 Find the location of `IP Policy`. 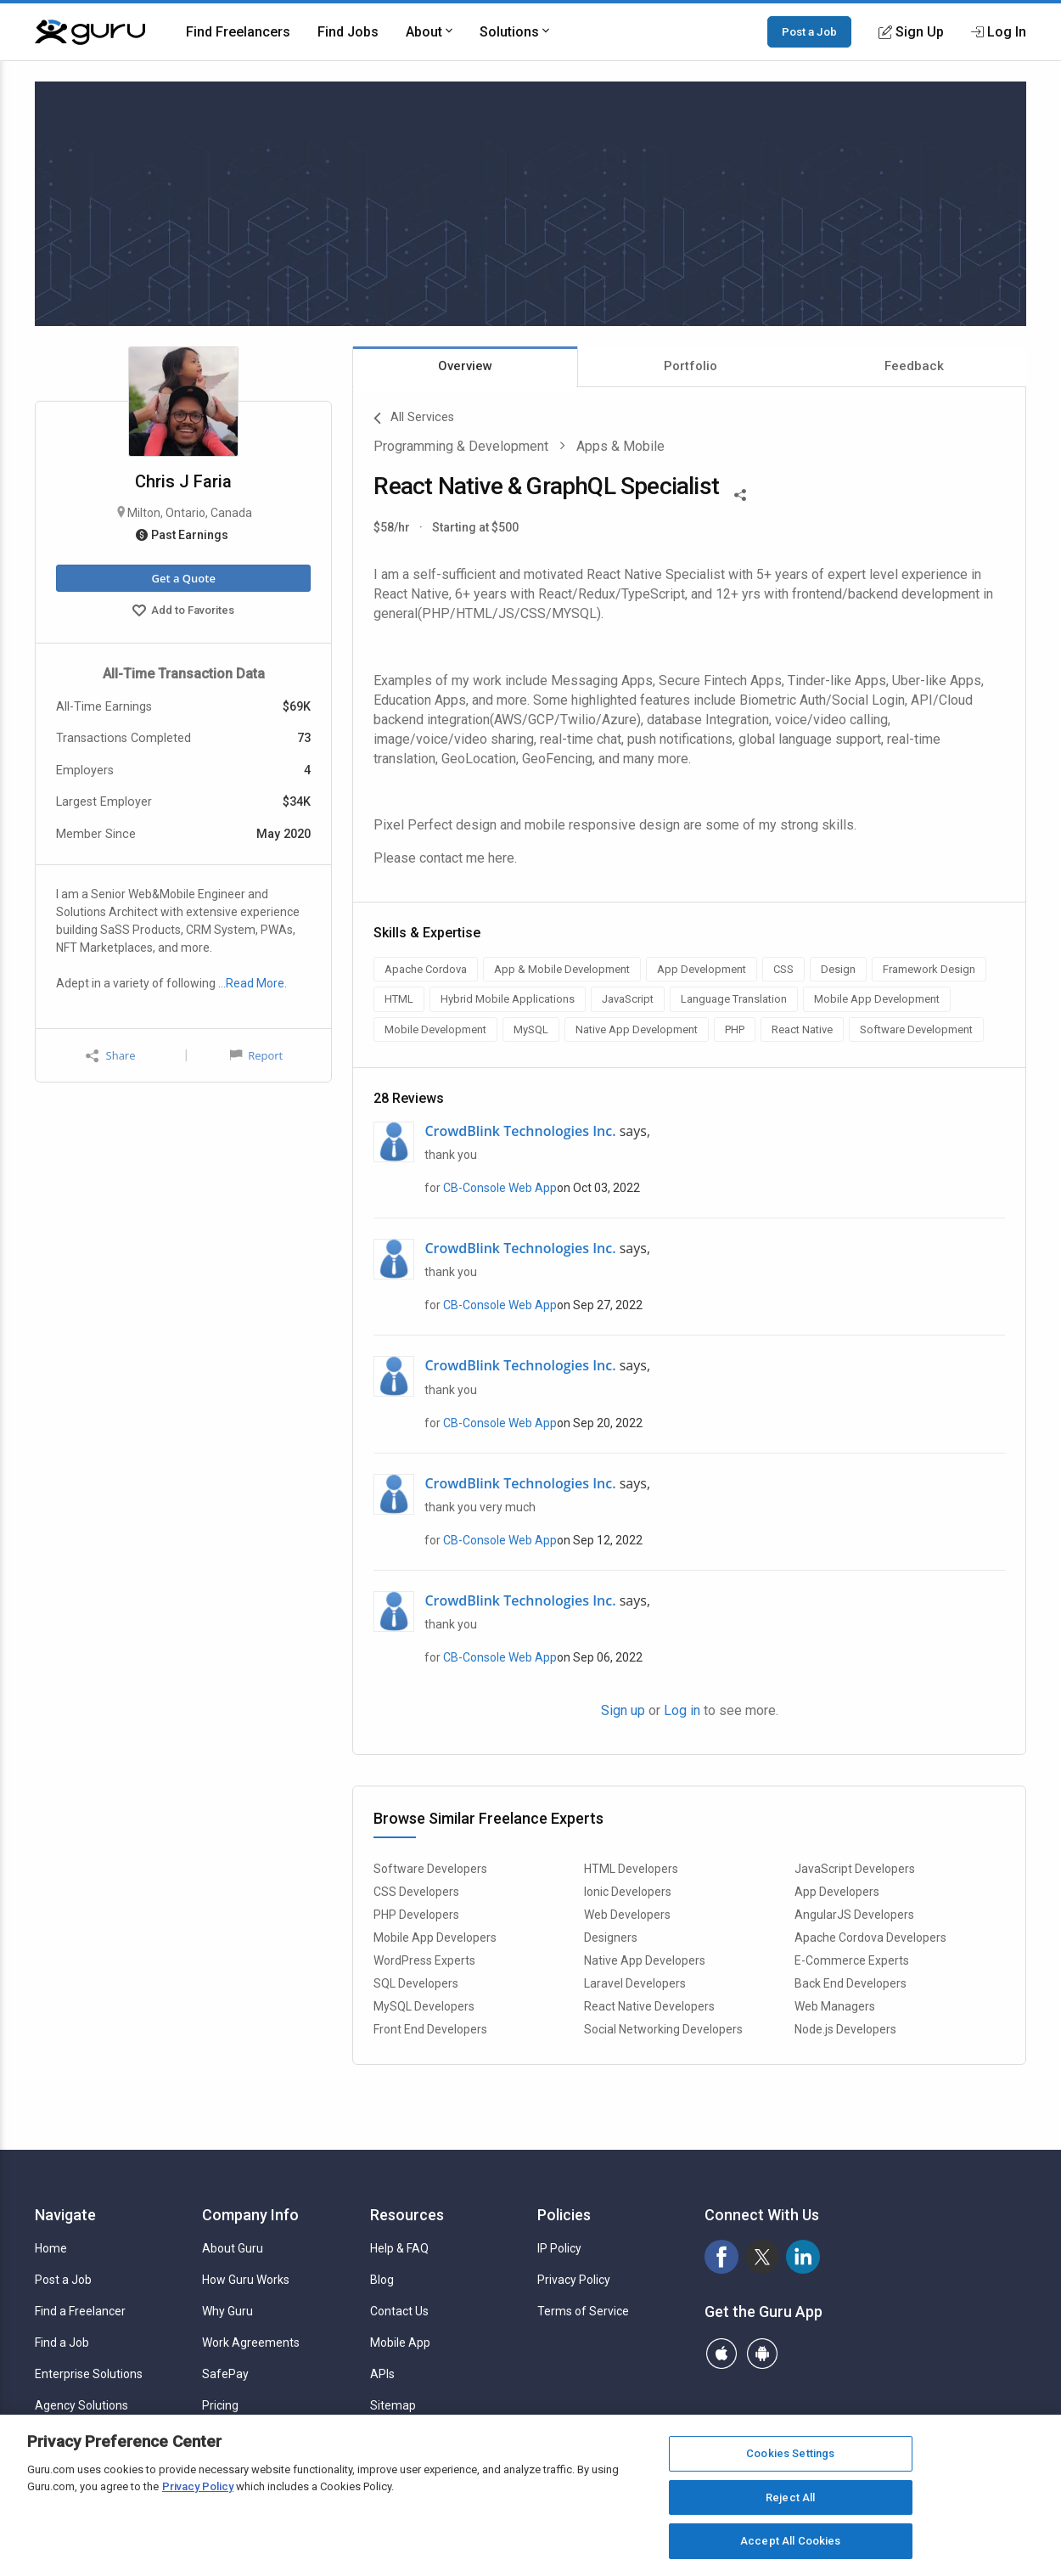

IP Policy is located at coordinates (559, 2248).